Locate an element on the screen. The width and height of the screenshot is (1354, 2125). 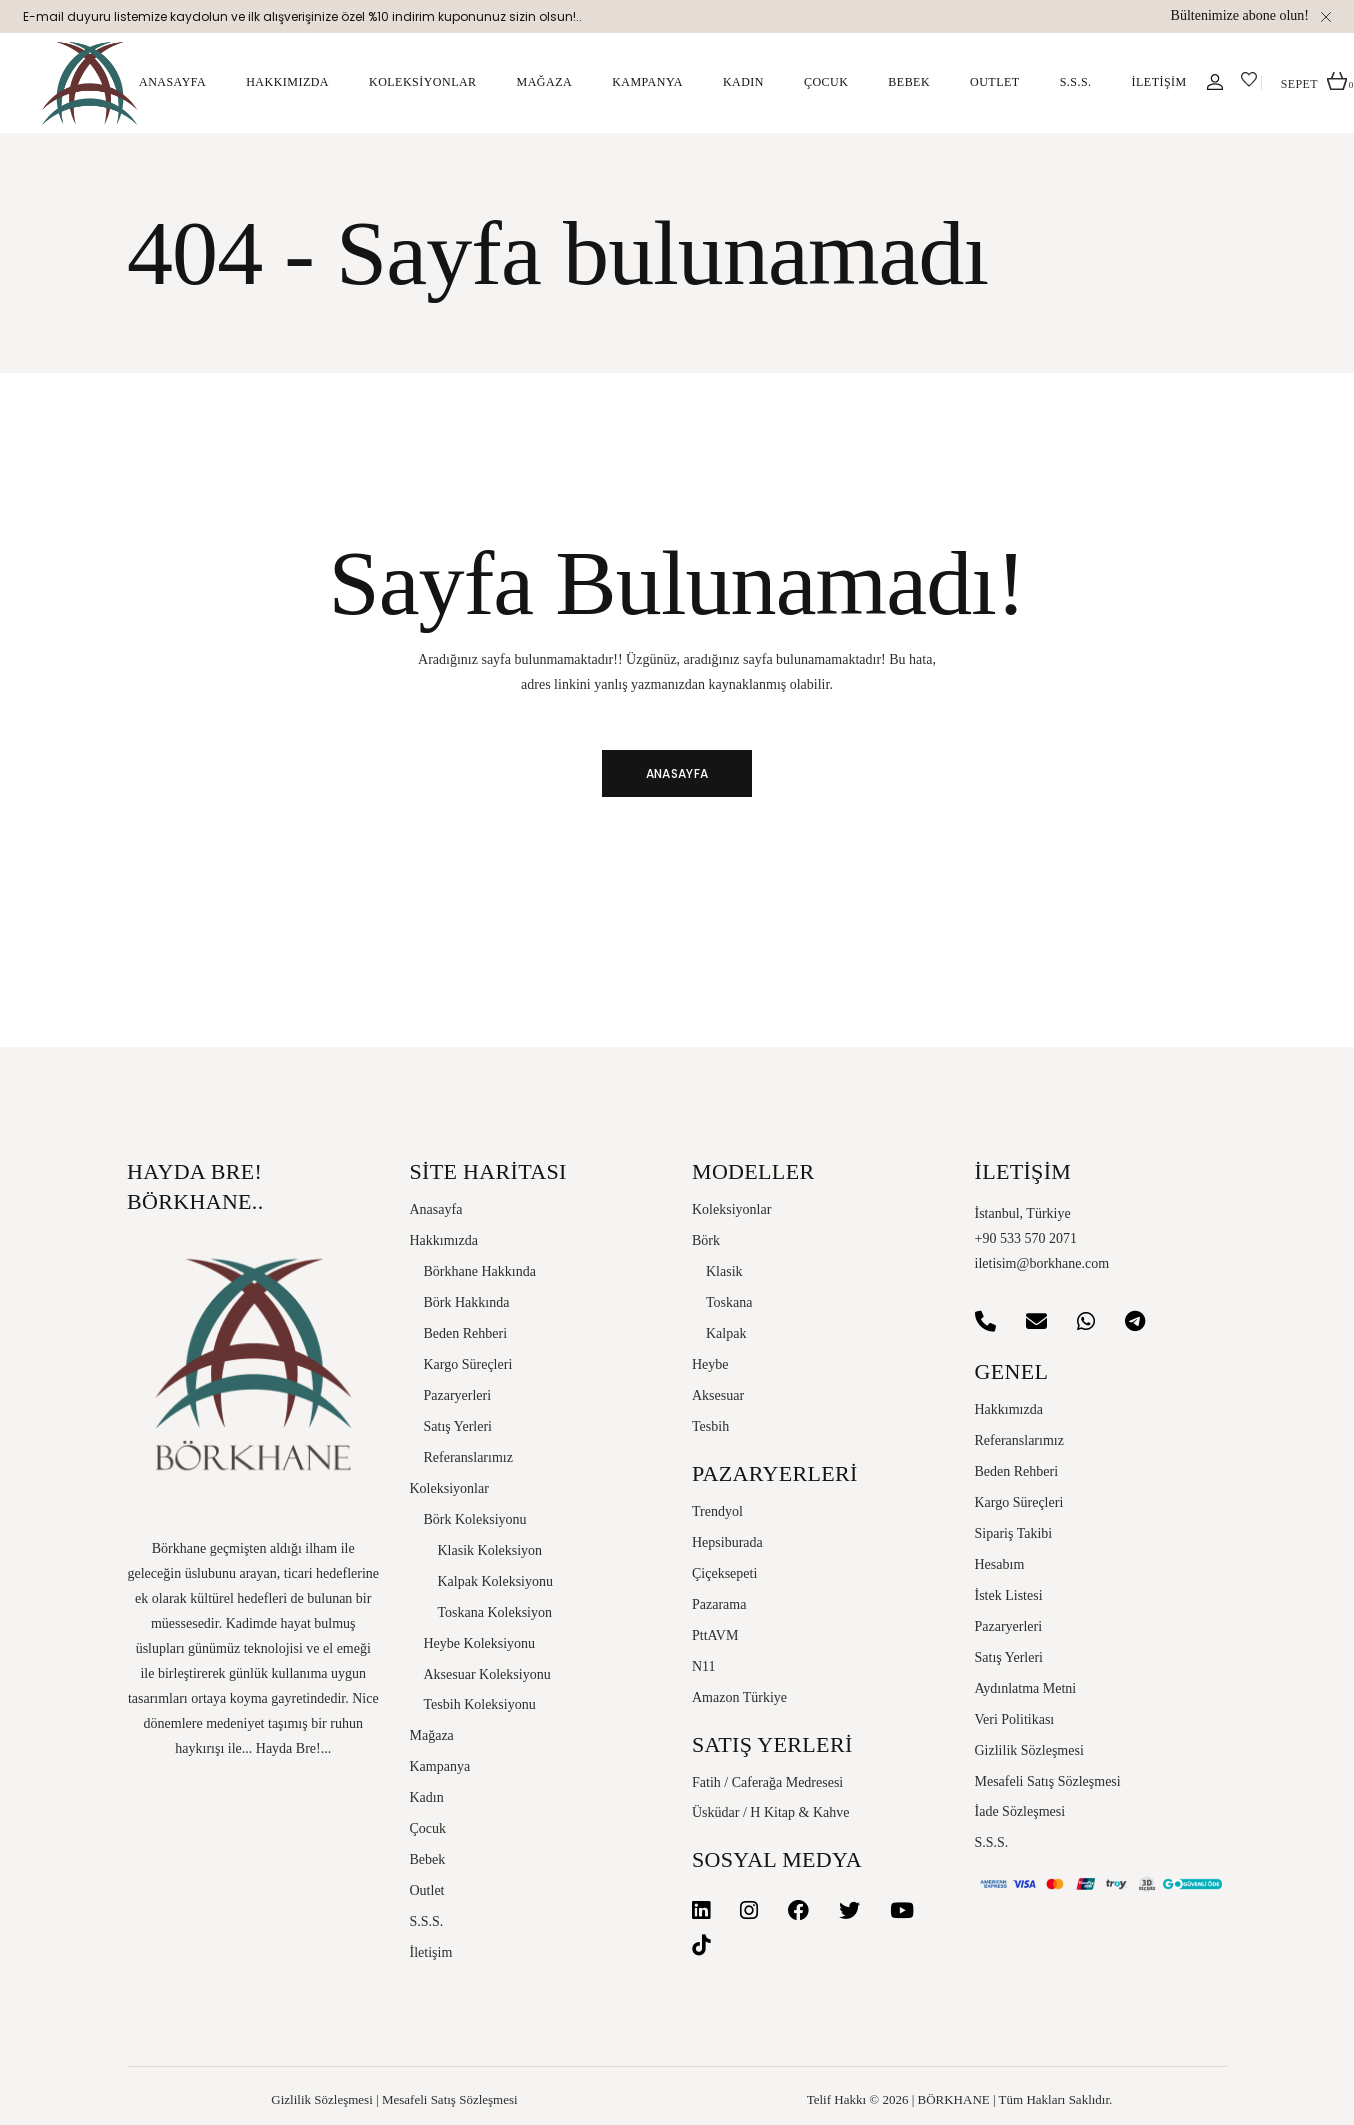
Bebek is located at coordinates (428, 1859).